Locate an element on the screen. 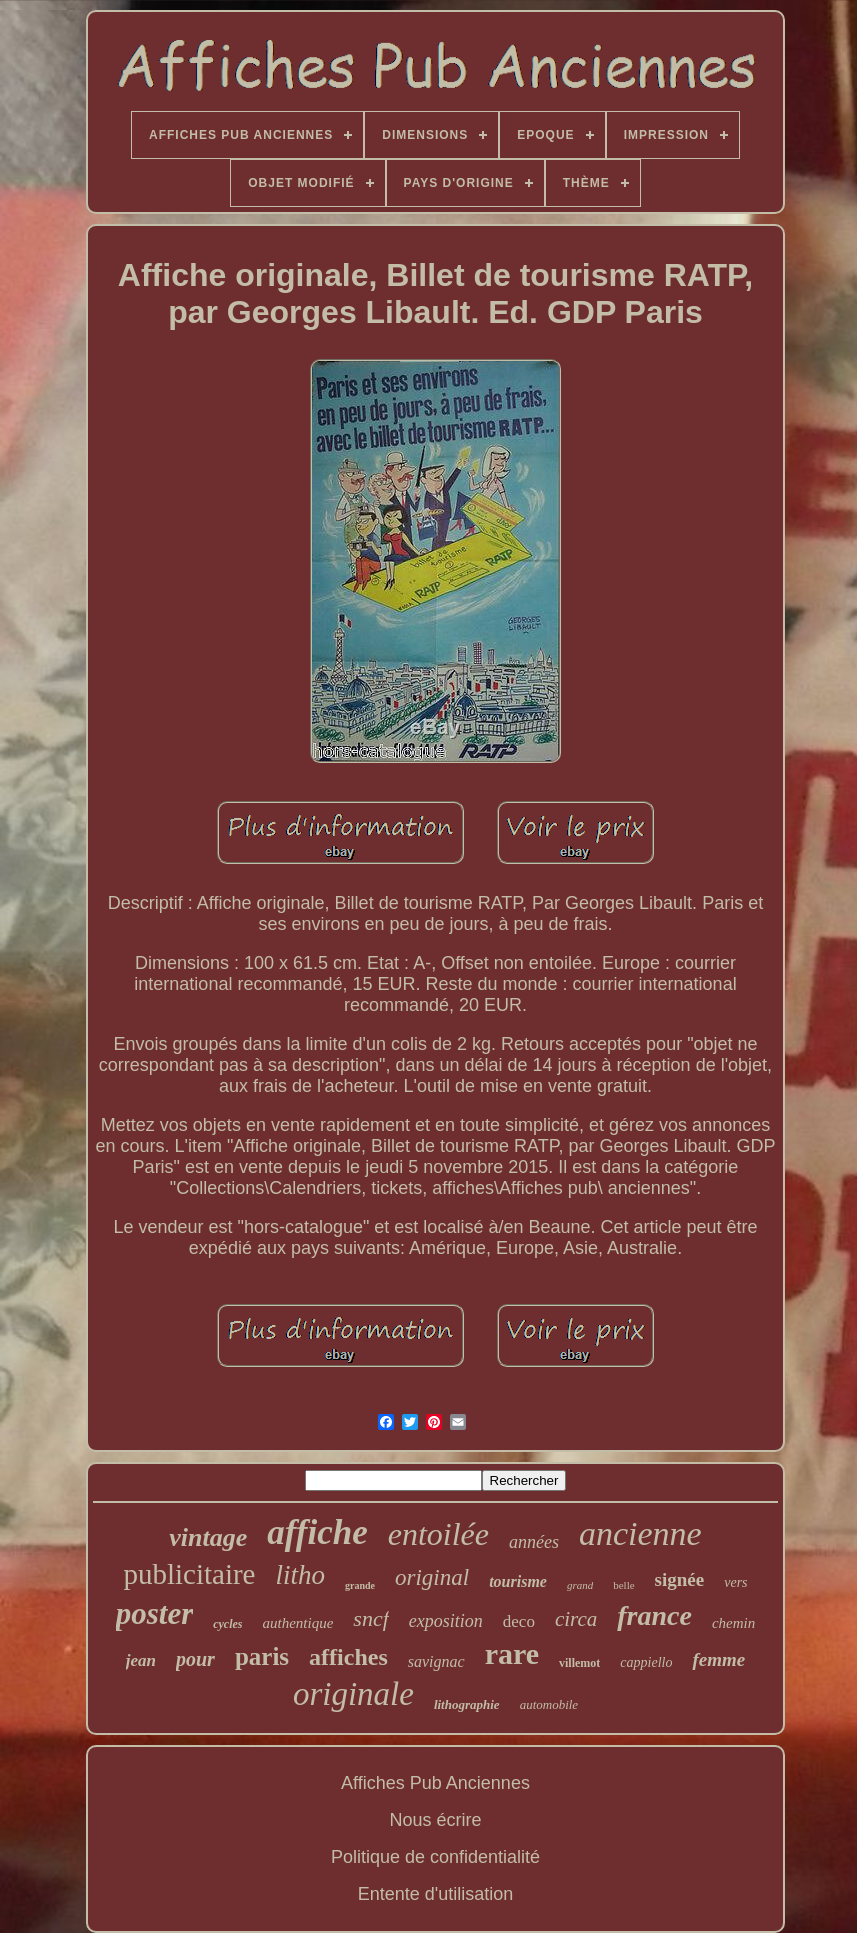 This screenshot has width=857, height=1933. femme is located at coordinates (718, 1659).